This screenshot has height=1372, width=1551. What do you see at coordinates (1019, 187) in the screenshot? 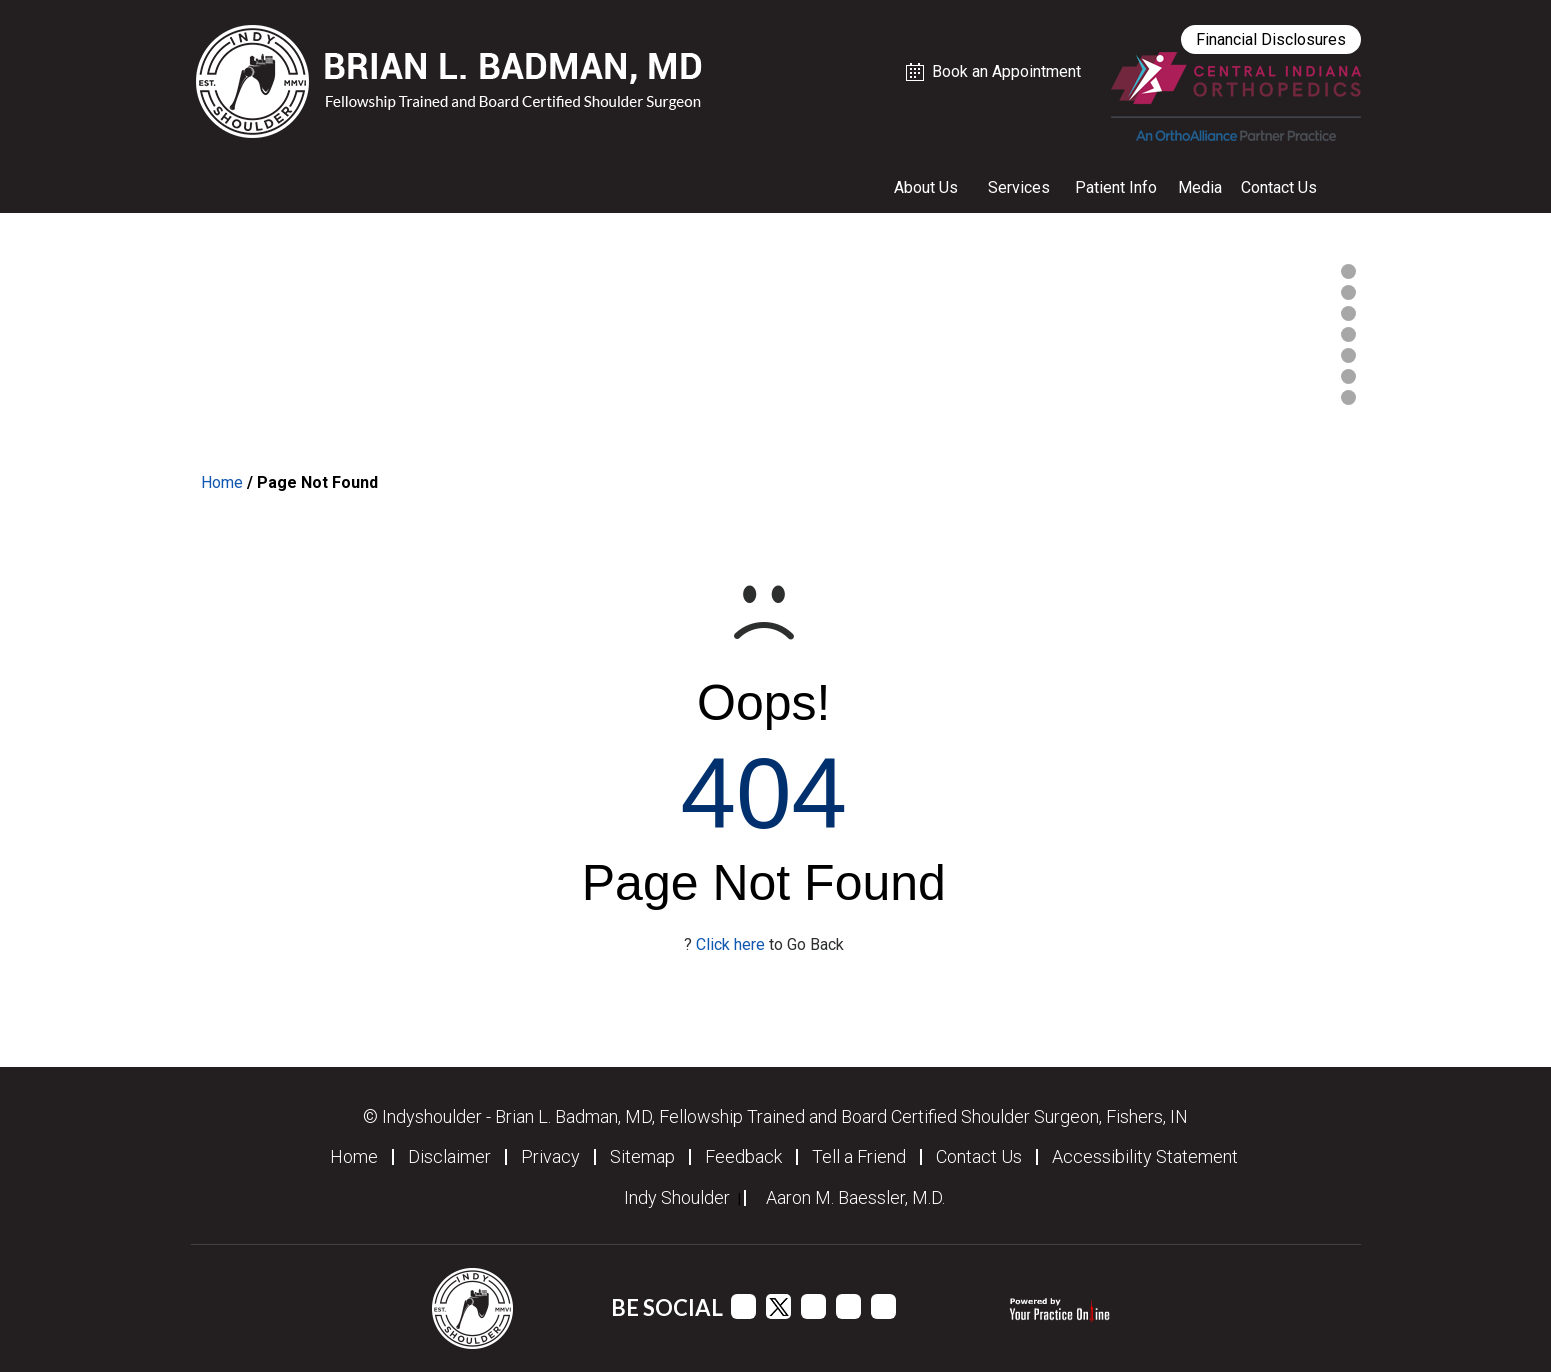
I see `Services` at bounding box center [1019, 187].